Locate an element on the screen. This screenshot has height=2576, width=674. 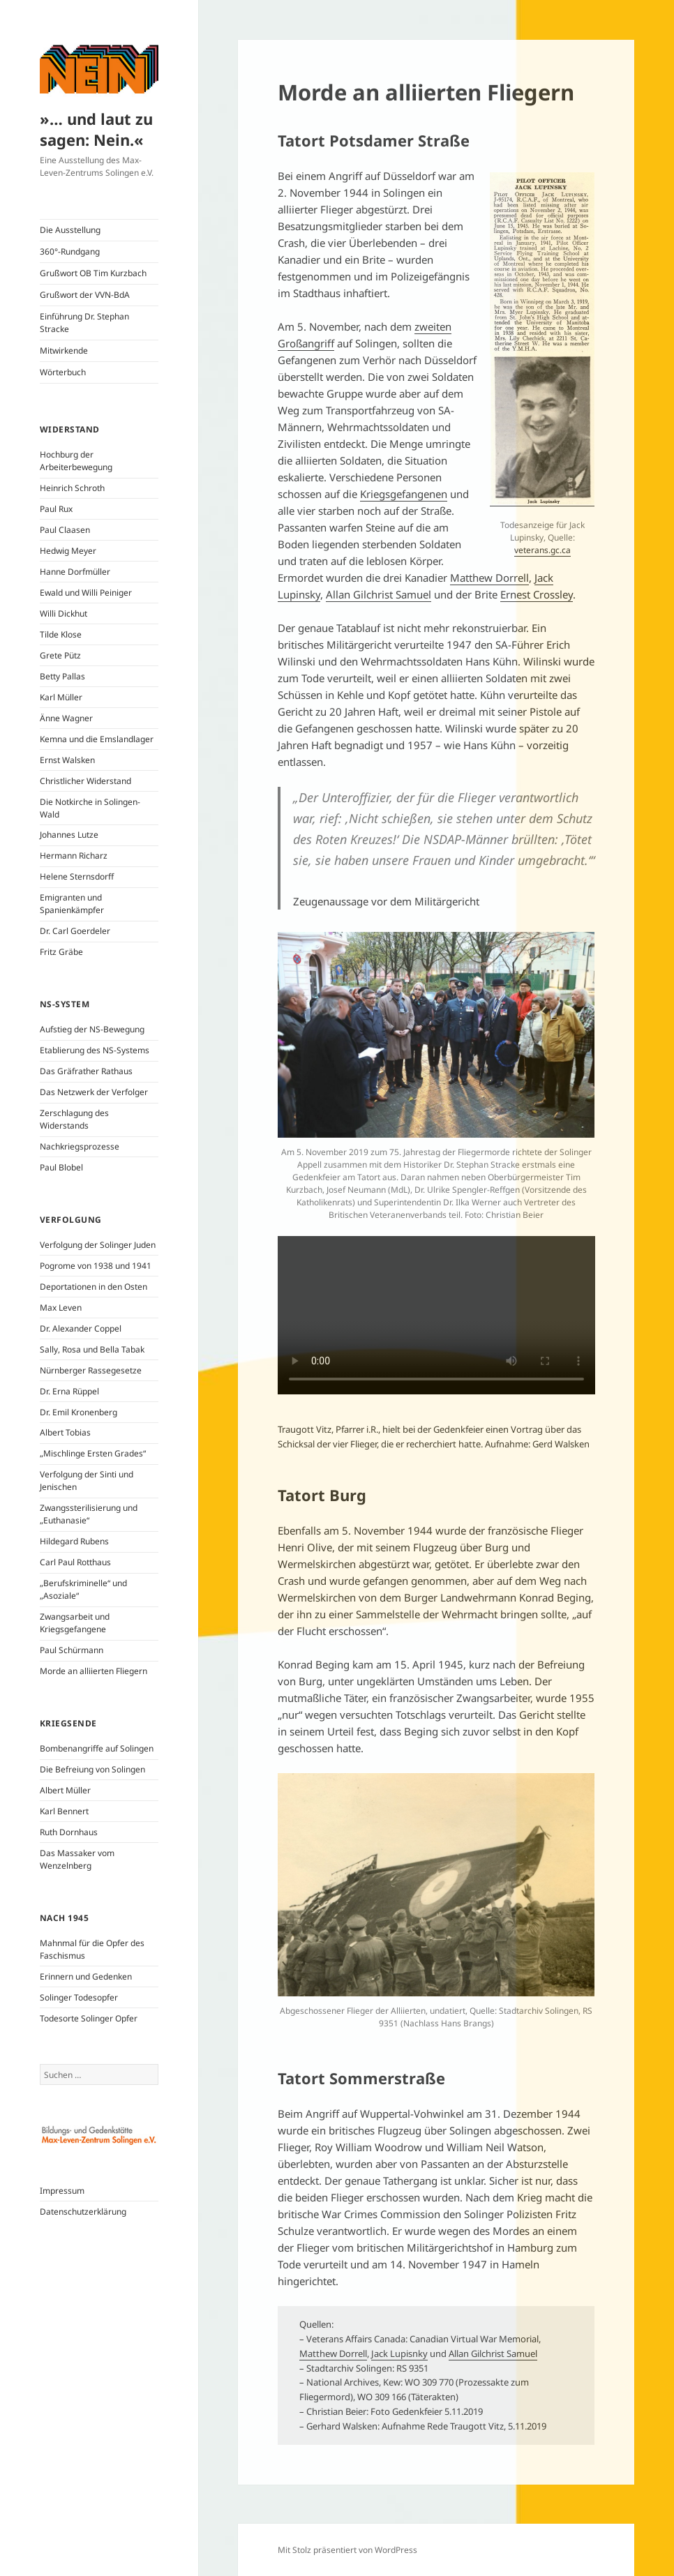
Aufstieg der NS-Bewegung is located at coordinates (92, 1029).